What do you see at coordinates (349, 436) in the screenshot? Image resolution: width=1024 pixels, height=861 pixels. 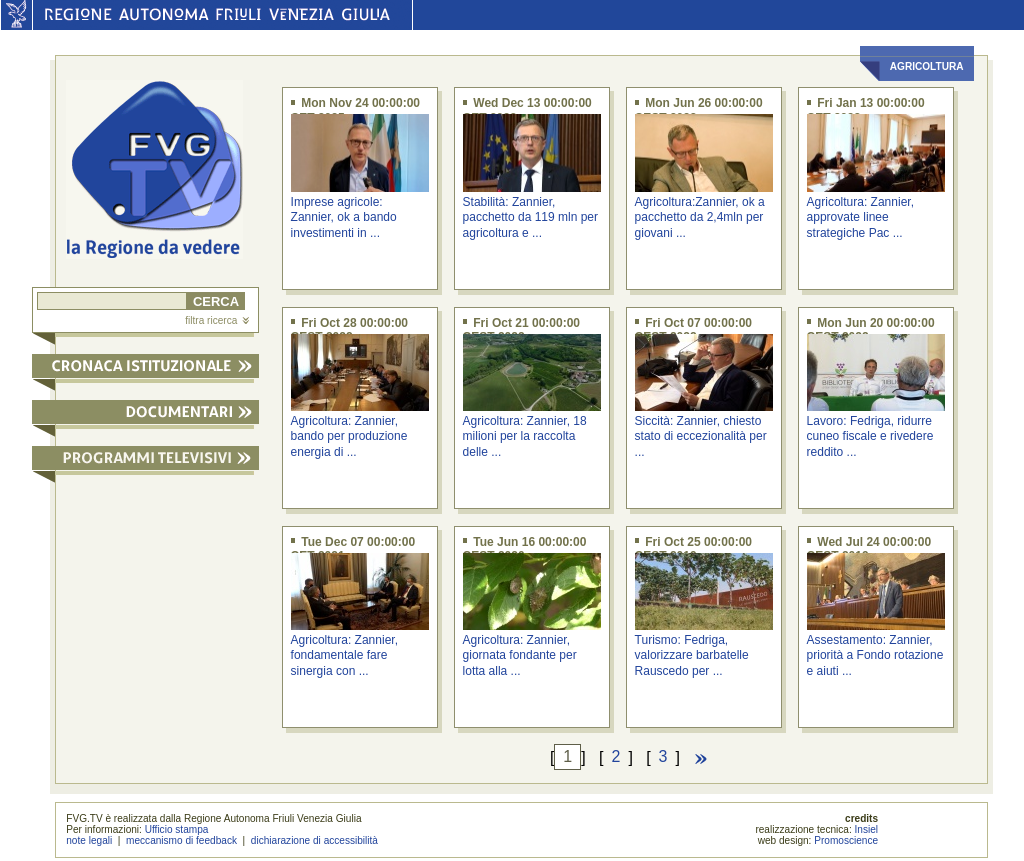 I see `Agricoltura: Zannier, bando per produzione energia di ...` at bounding box center [349, 436].